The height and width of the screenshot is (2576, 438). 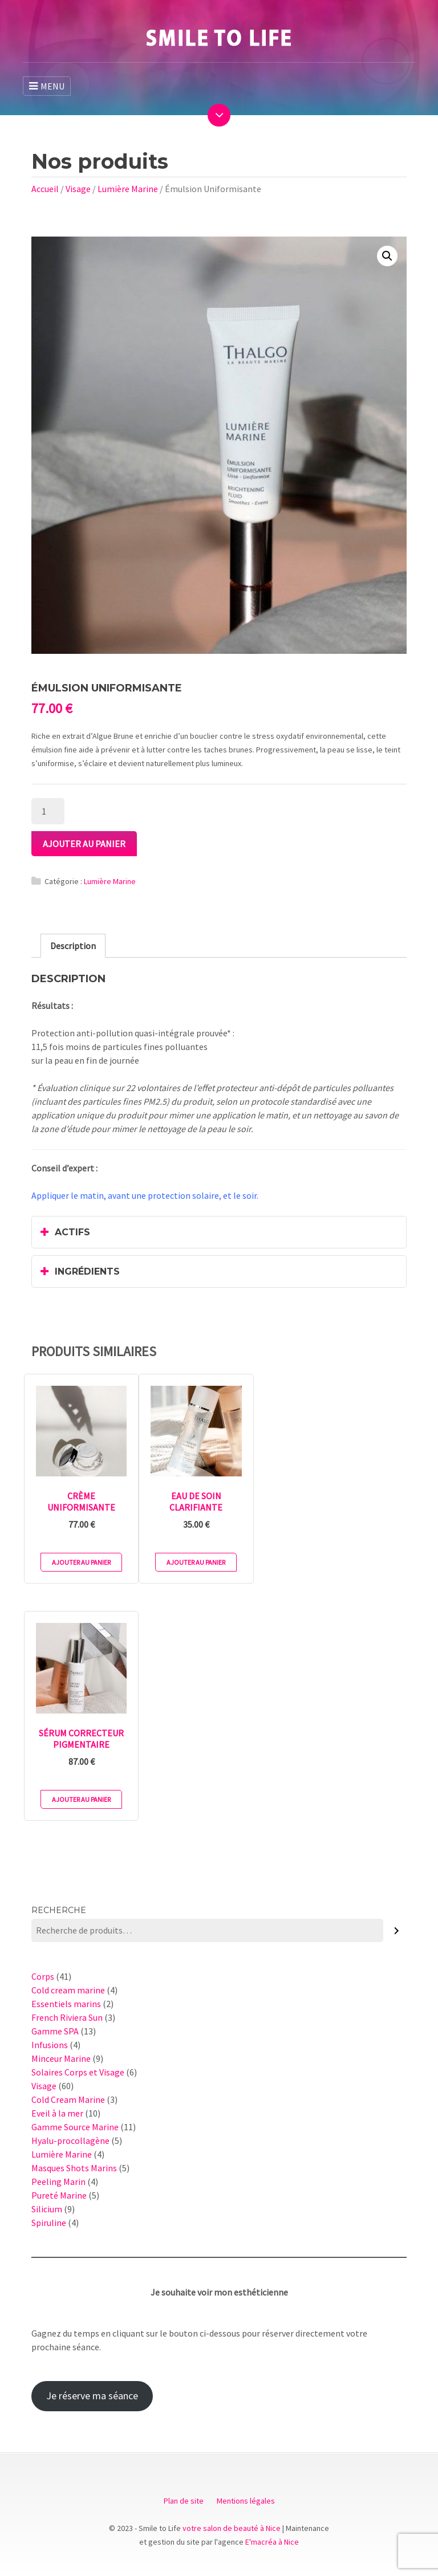 I want to click on Ajouter au panier, so click(x=84, y=843).